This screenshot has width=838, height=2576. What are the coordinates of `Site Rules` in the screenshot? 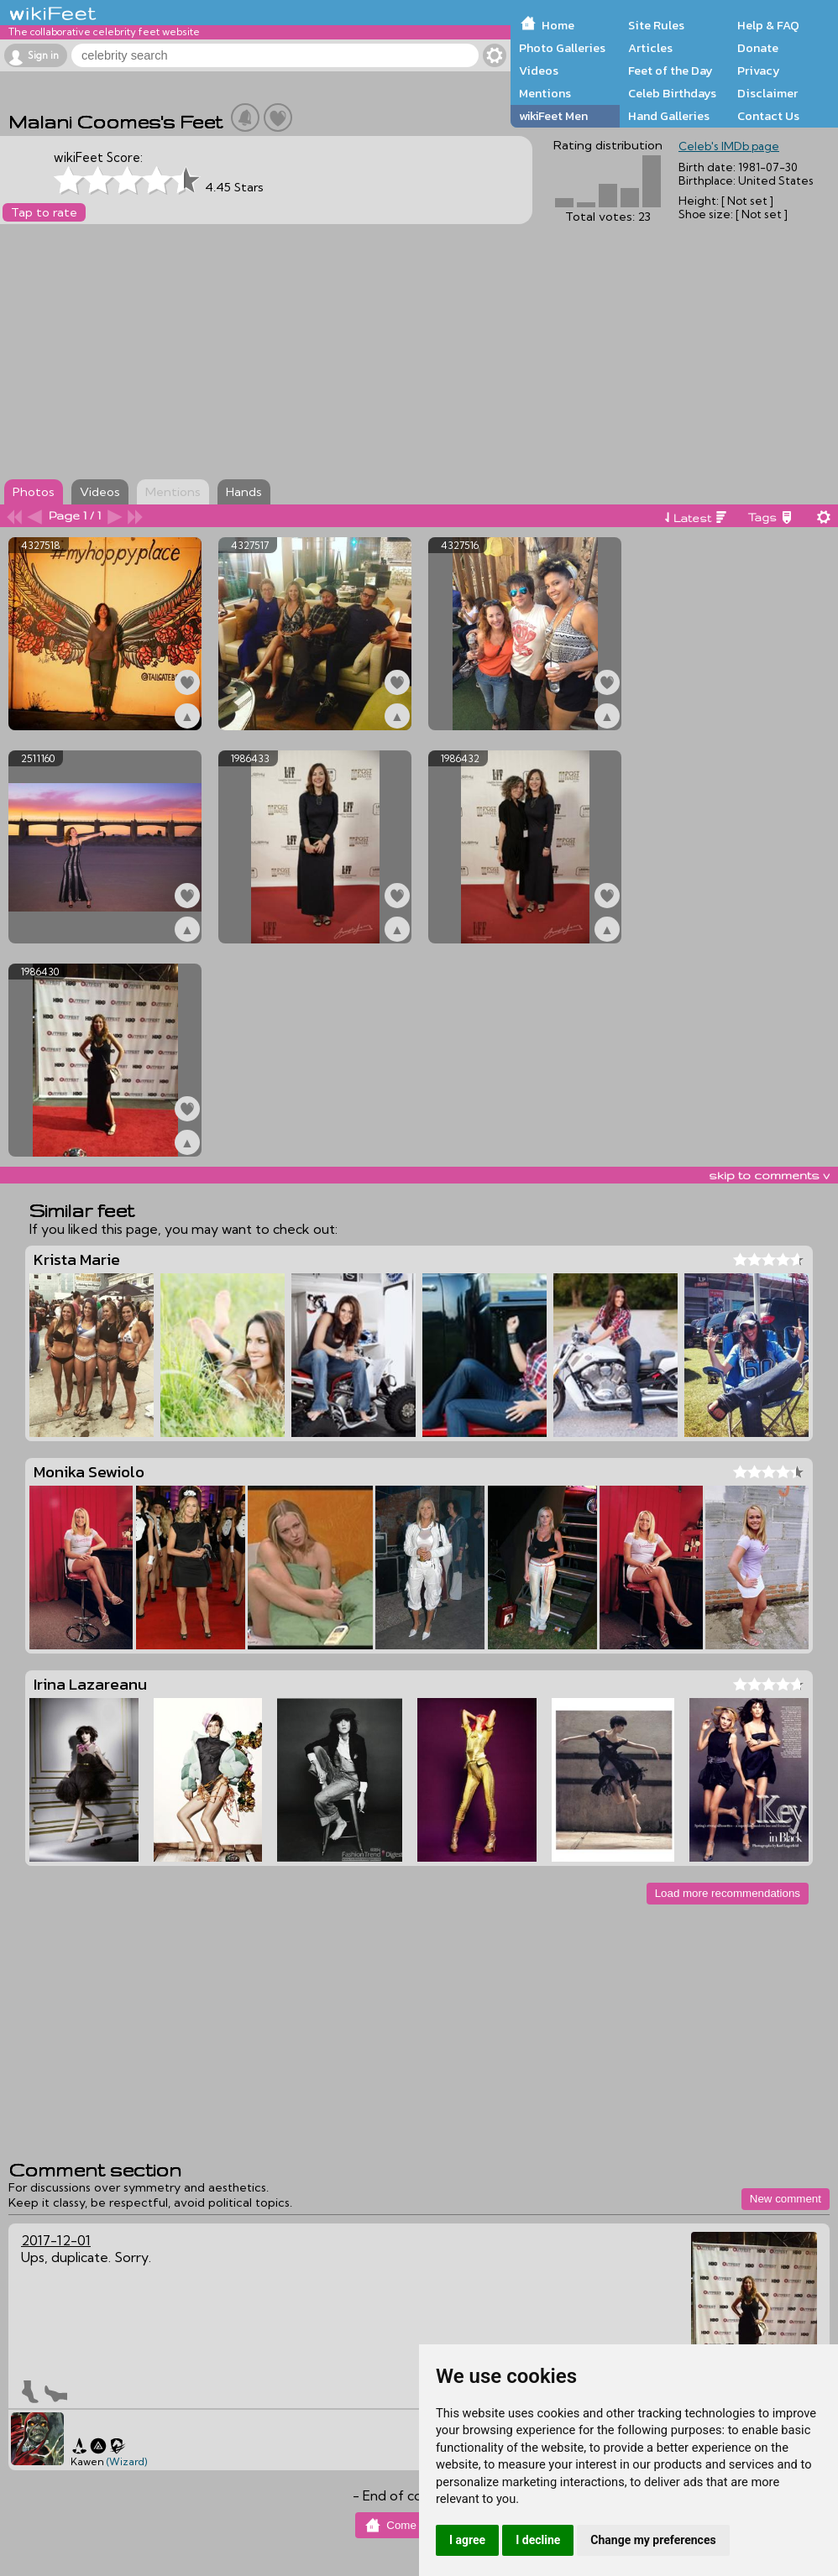 It's located at (656, 25).